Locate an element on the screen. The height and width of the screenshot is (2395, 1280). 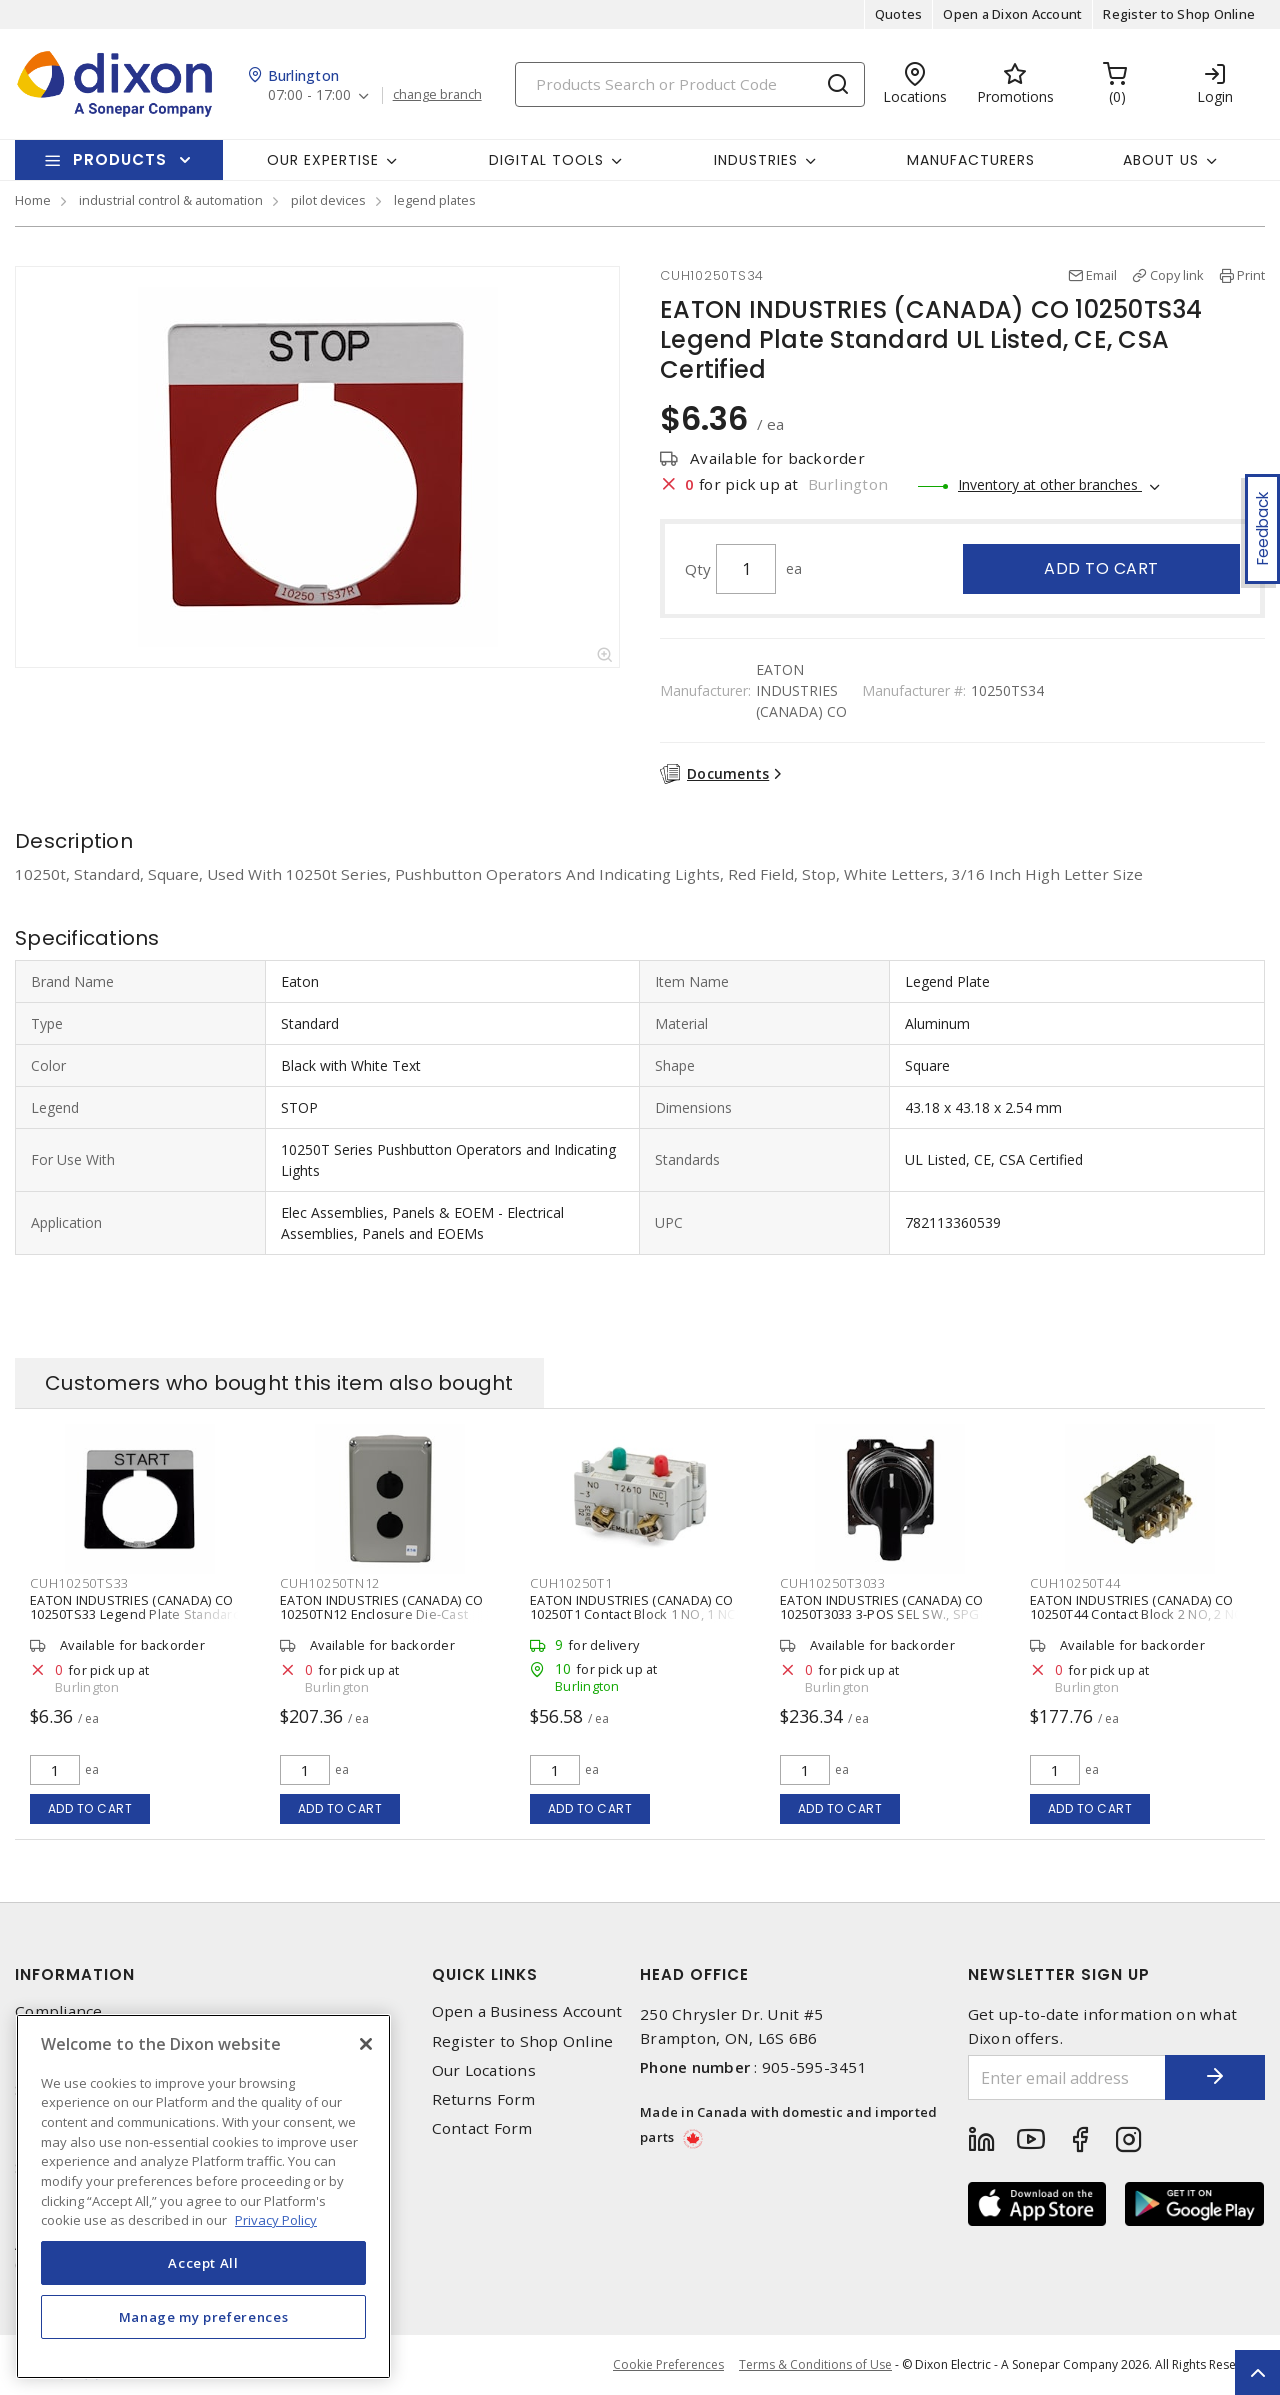
EATON INDUSTRIES (CANADA) CO 10250T1 Contact Block 1 NO, 1 NC 30.5 mm Size Pressure Terminal is located at coordinates (632, 1614).